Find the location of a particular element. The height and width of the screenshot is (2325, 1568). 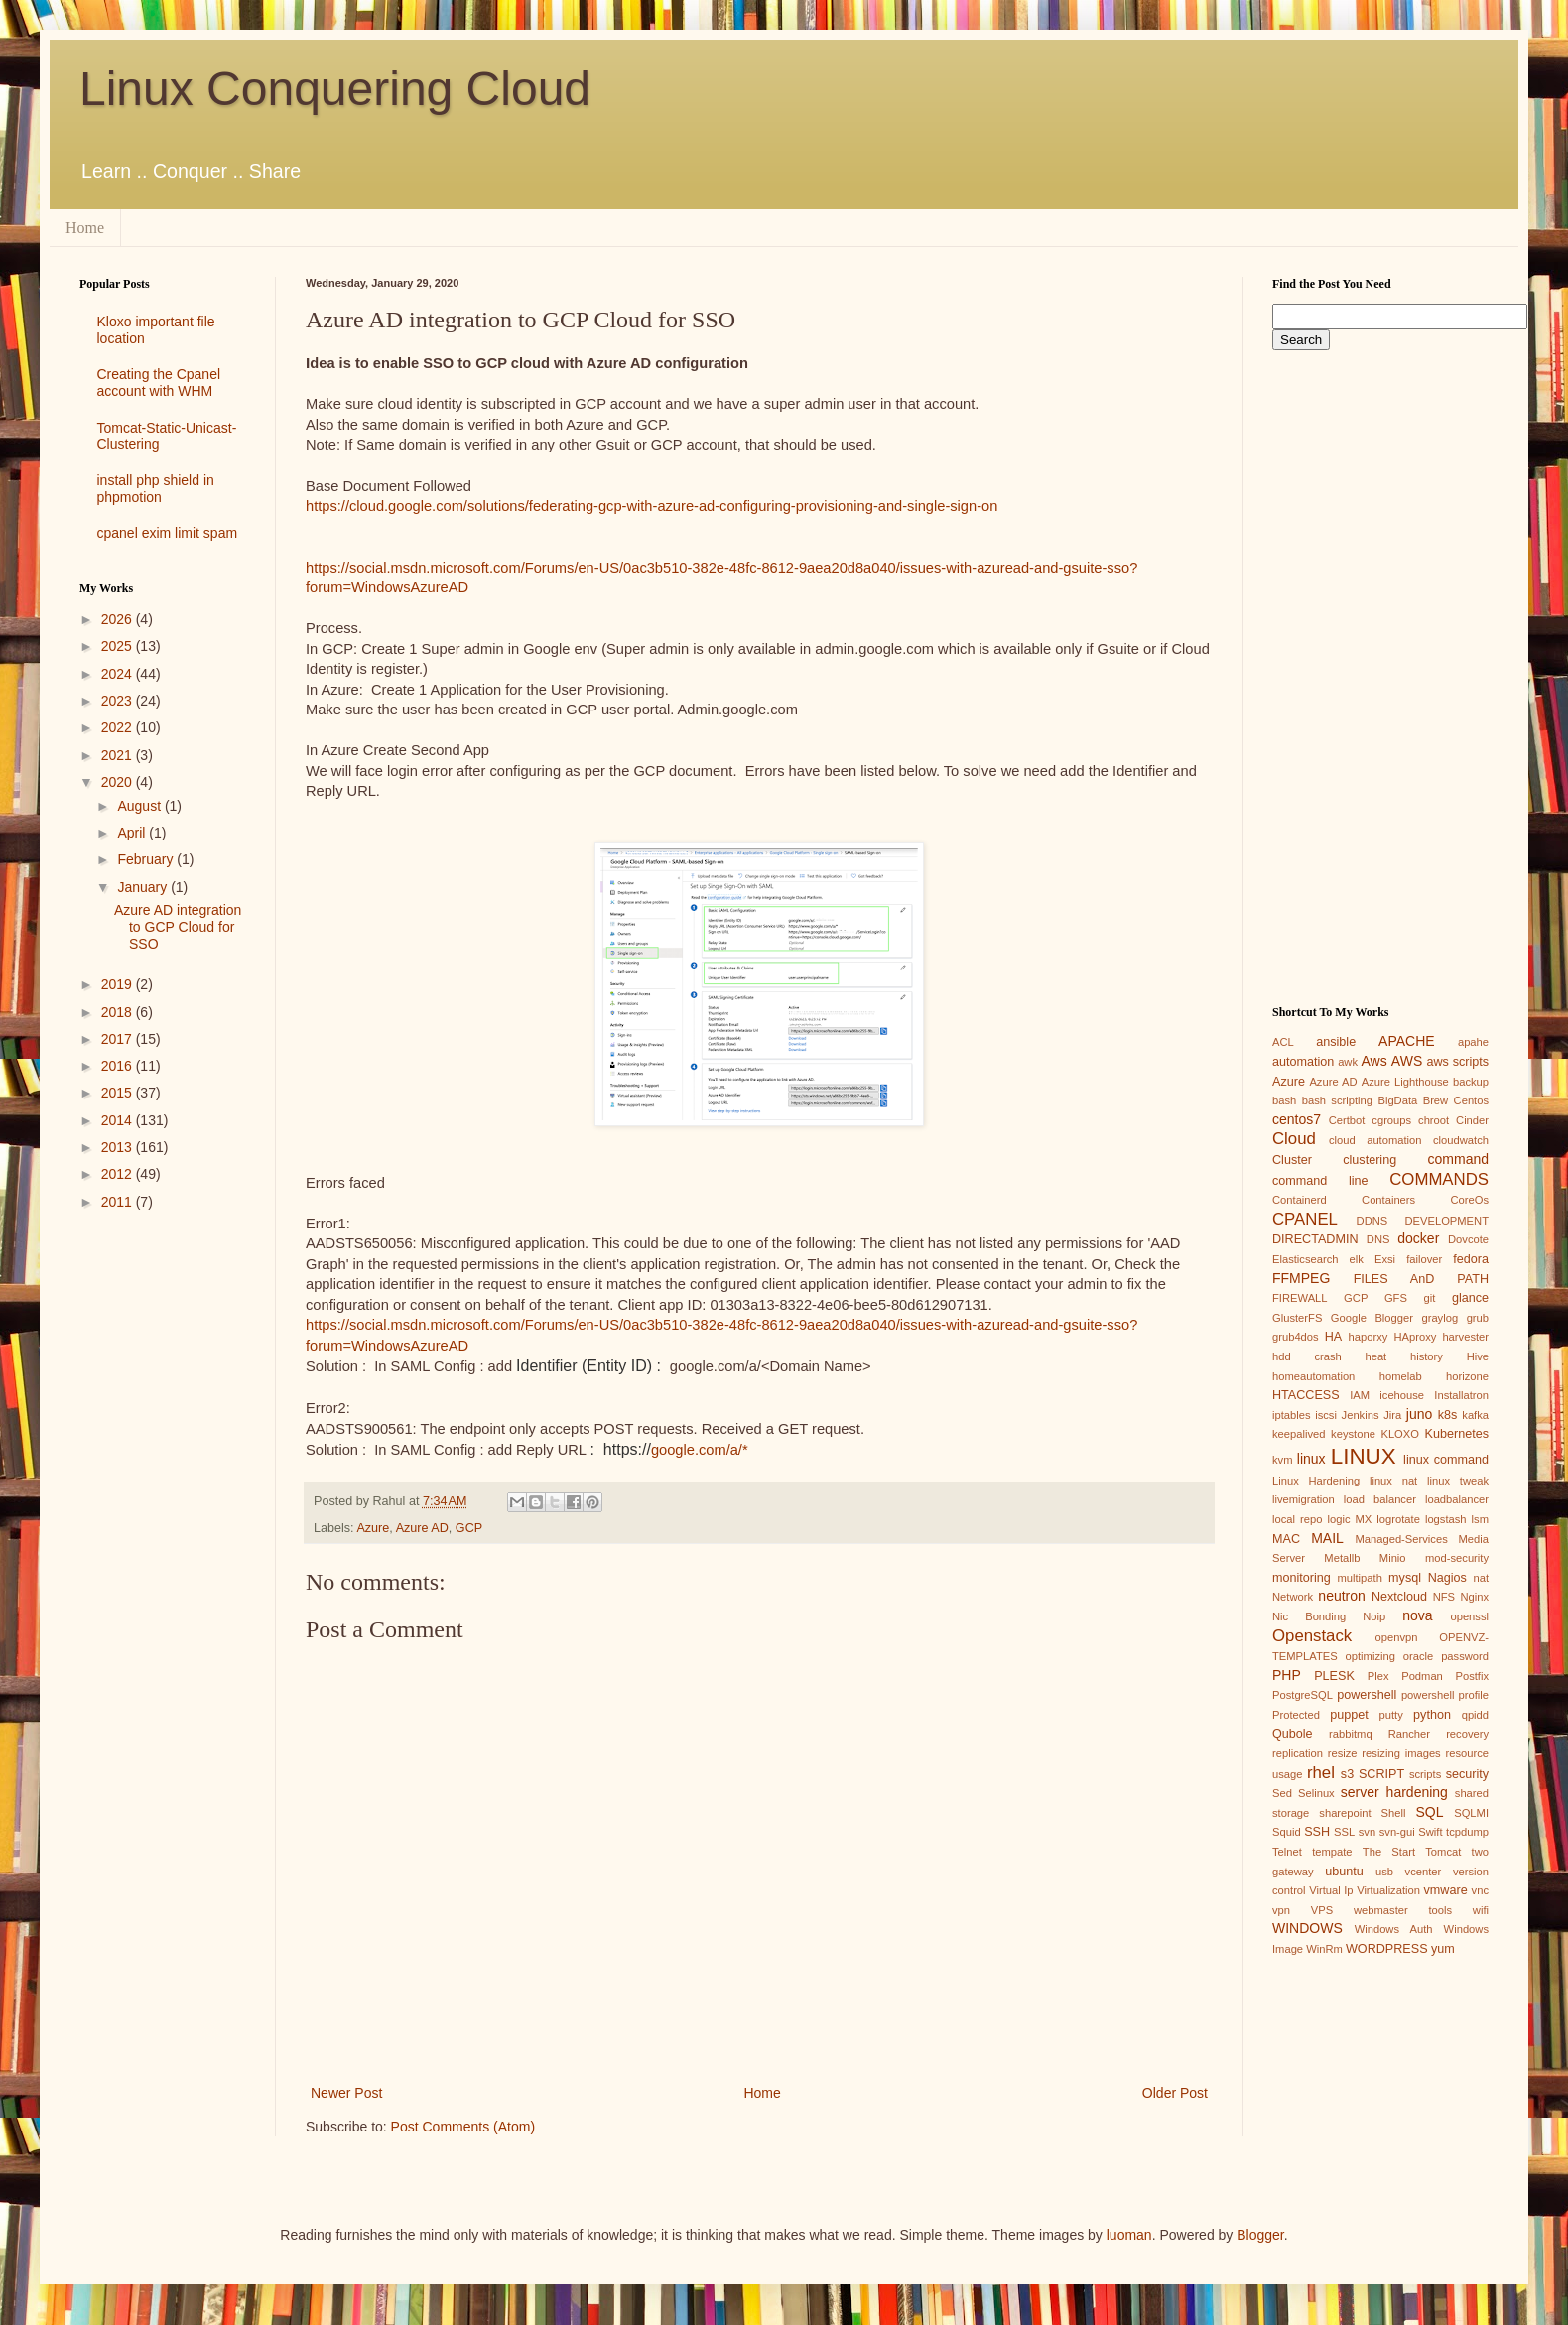

horizone is located at coordinates (1467, 1376).